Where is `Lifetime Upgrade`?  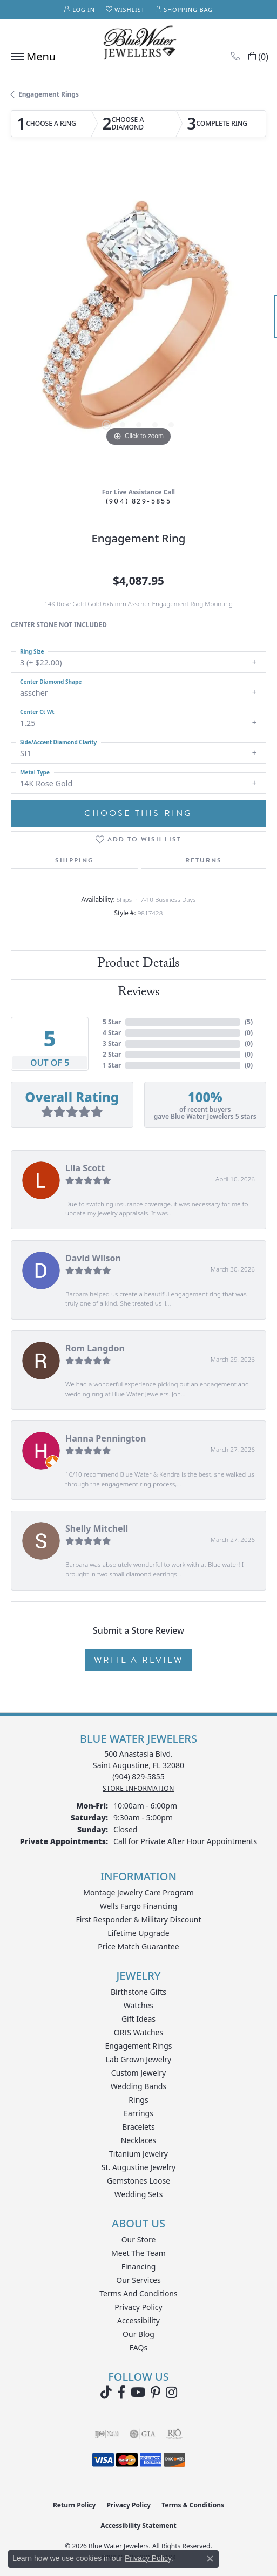 Lifetime Upgrade is located at coordinates (138, 1933).